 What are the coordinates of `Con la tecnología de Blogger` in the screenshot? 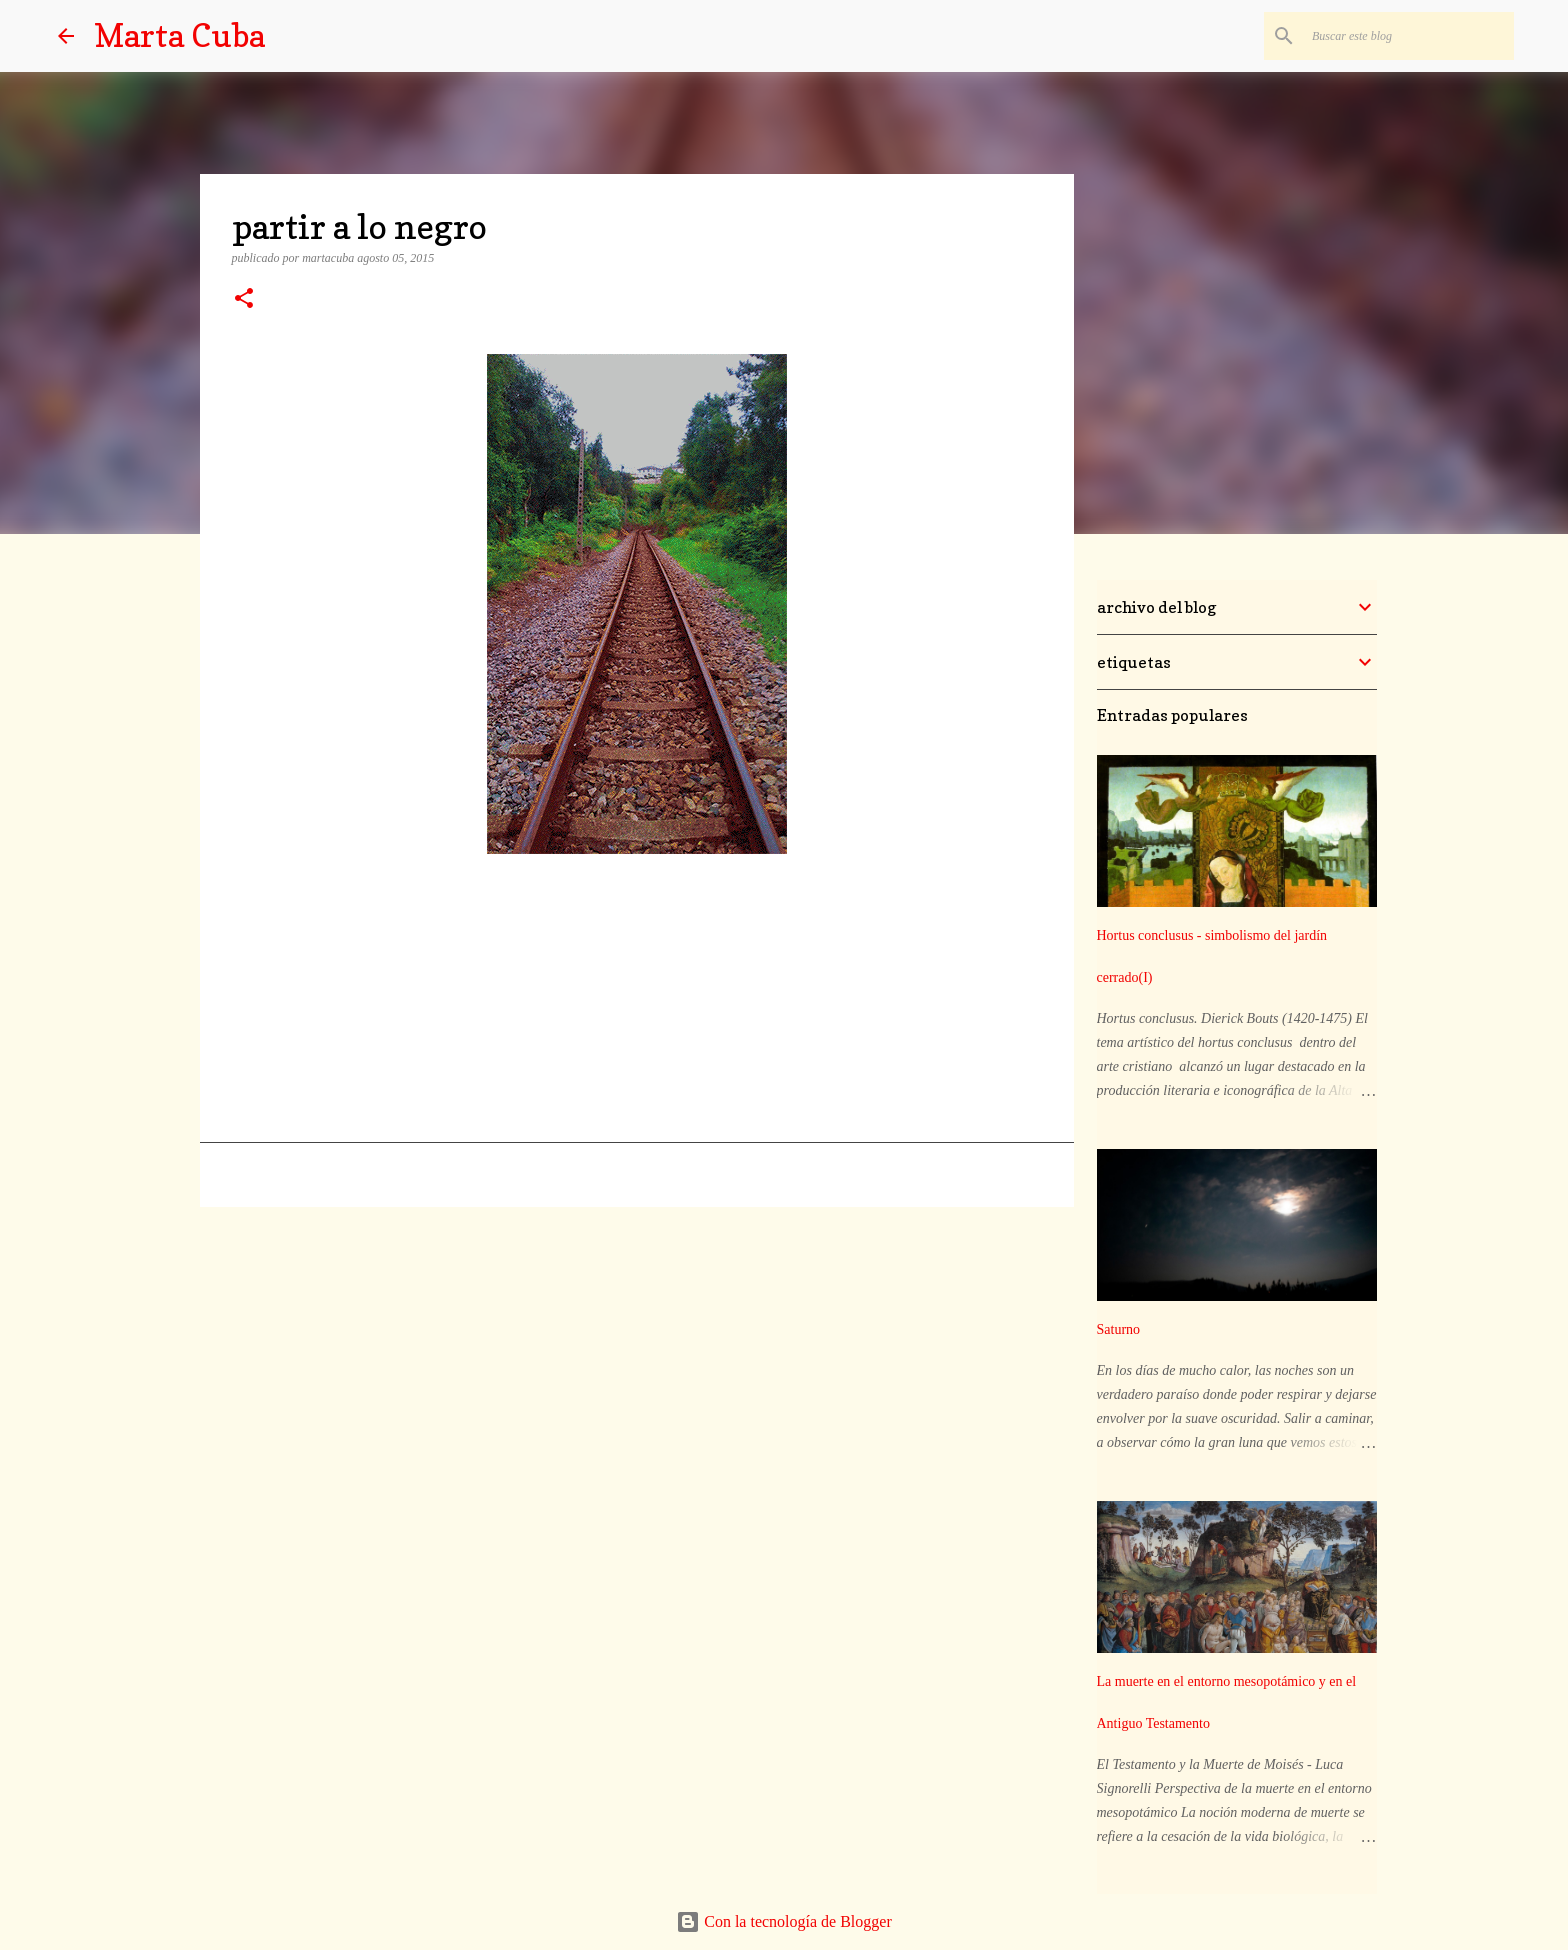 It's located at (784, 1921).